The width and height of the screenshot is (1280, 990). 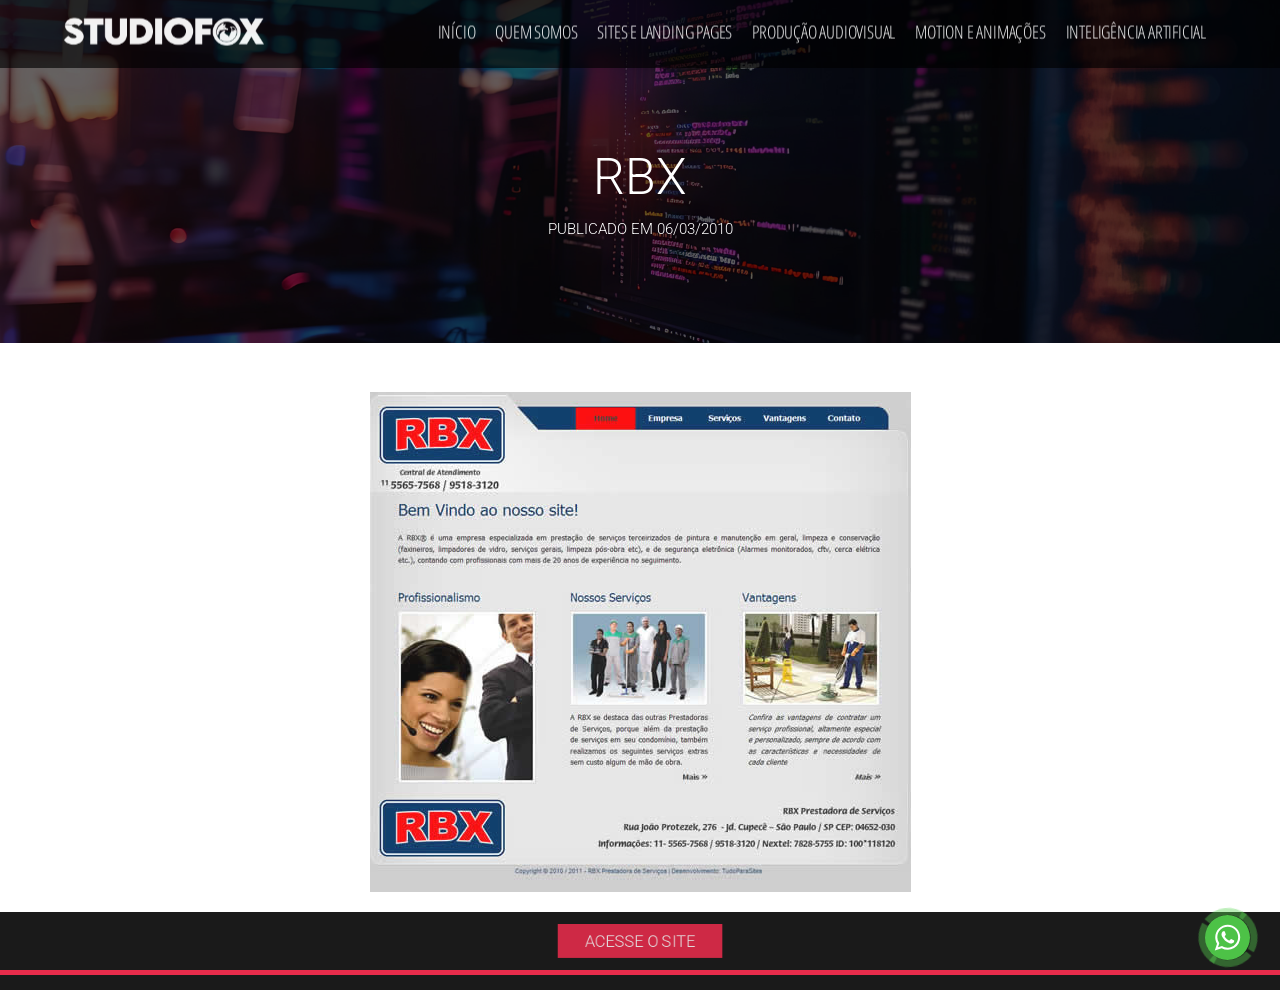 What do you see at coordinates (457, 26) in the screenshot?
I see `Início` at bounding box center [457, 26].